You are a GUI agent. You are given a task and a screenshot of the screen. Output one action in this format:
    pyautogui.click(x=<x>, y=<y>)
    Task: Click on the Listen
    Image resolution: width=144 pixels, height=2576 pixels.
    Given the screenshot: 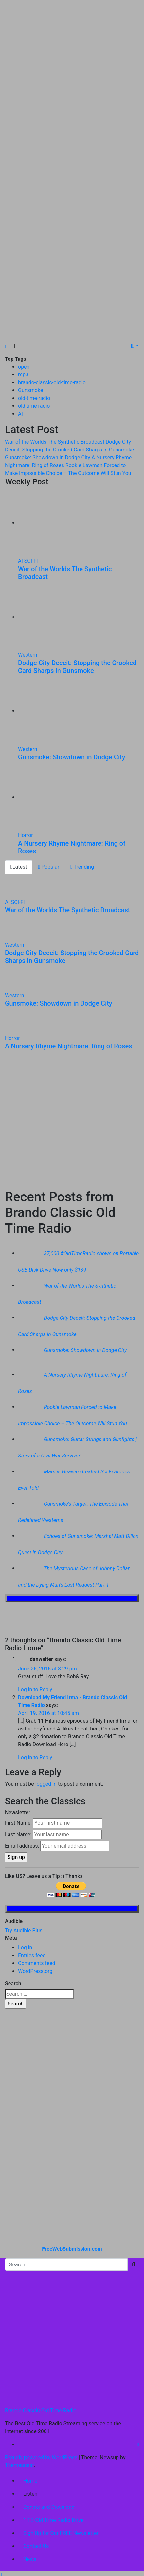 What is the action you would take?
    pyautogui.click(x=30, y=2494)
    